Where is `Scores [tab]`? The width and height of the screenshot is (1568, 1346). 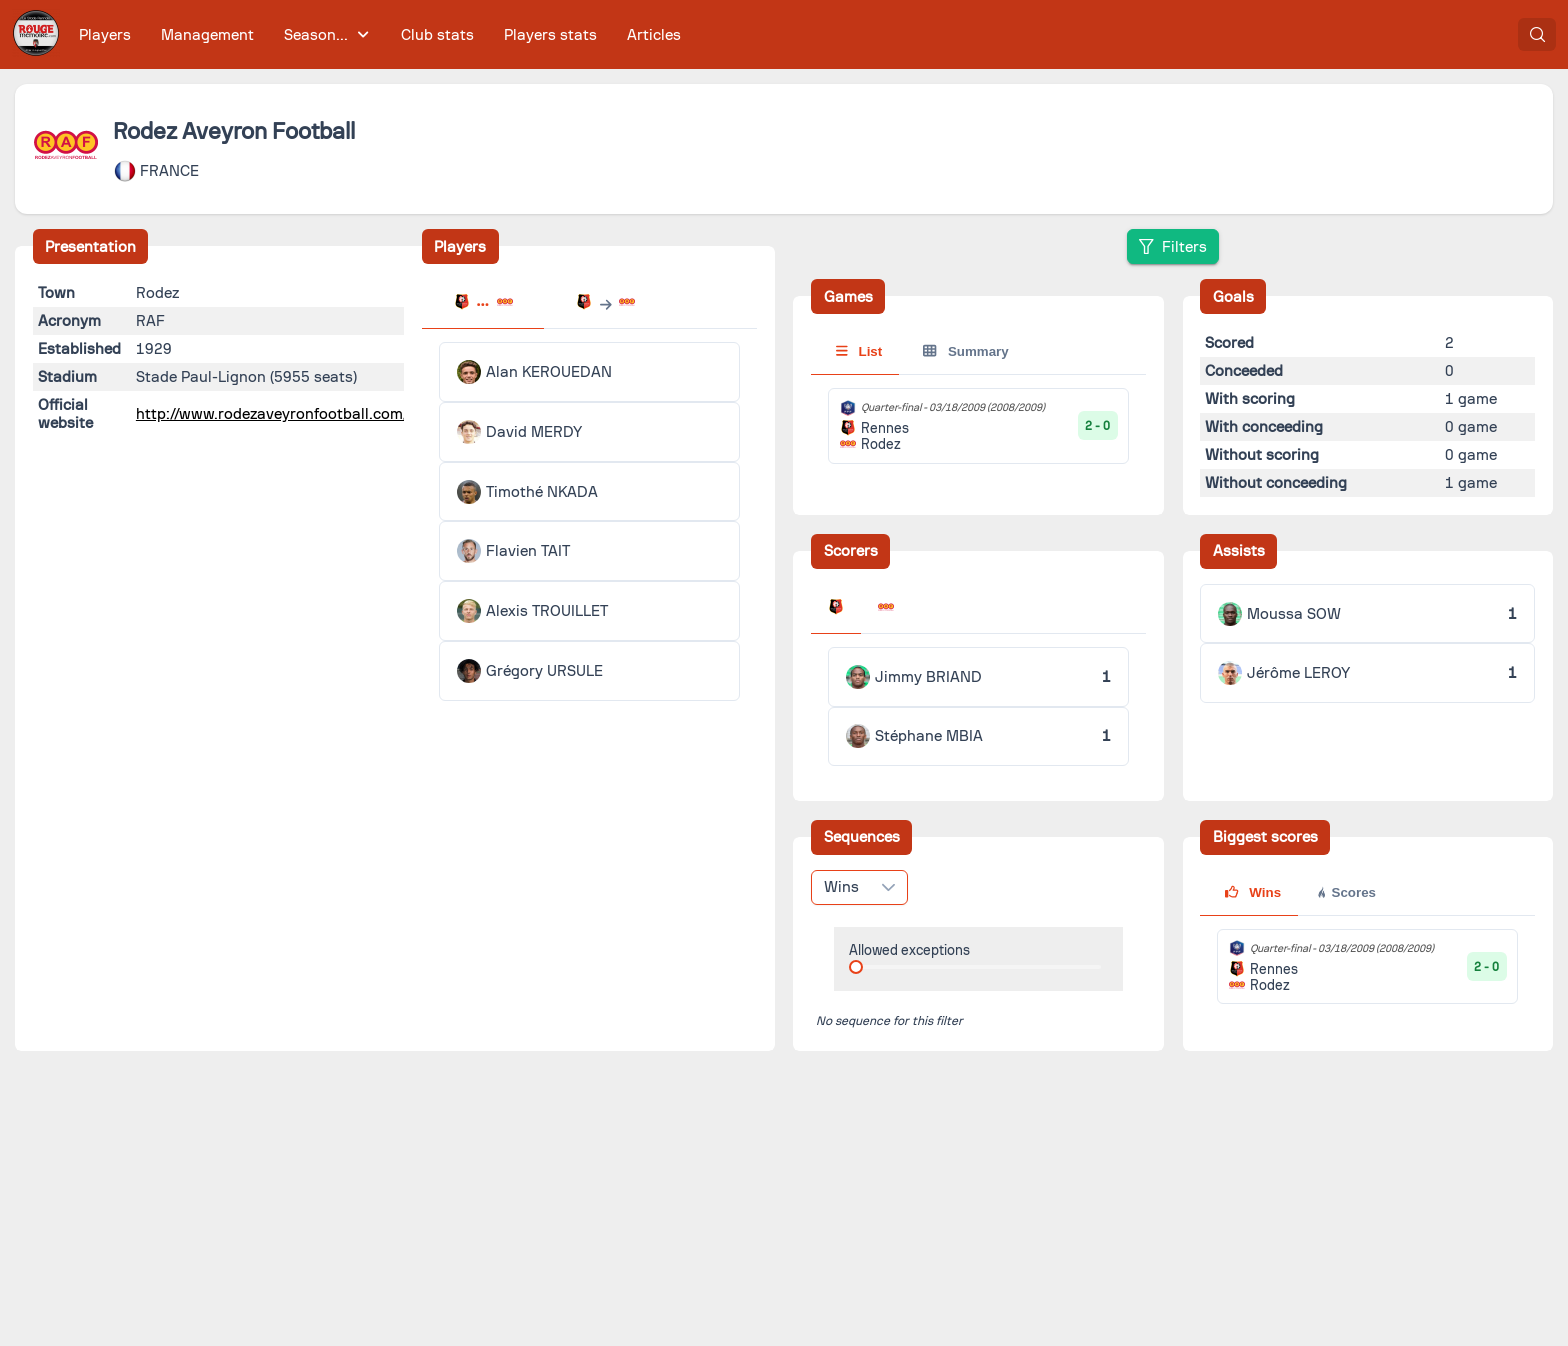
Scores [tab] is located at coordinates (1345, 892).